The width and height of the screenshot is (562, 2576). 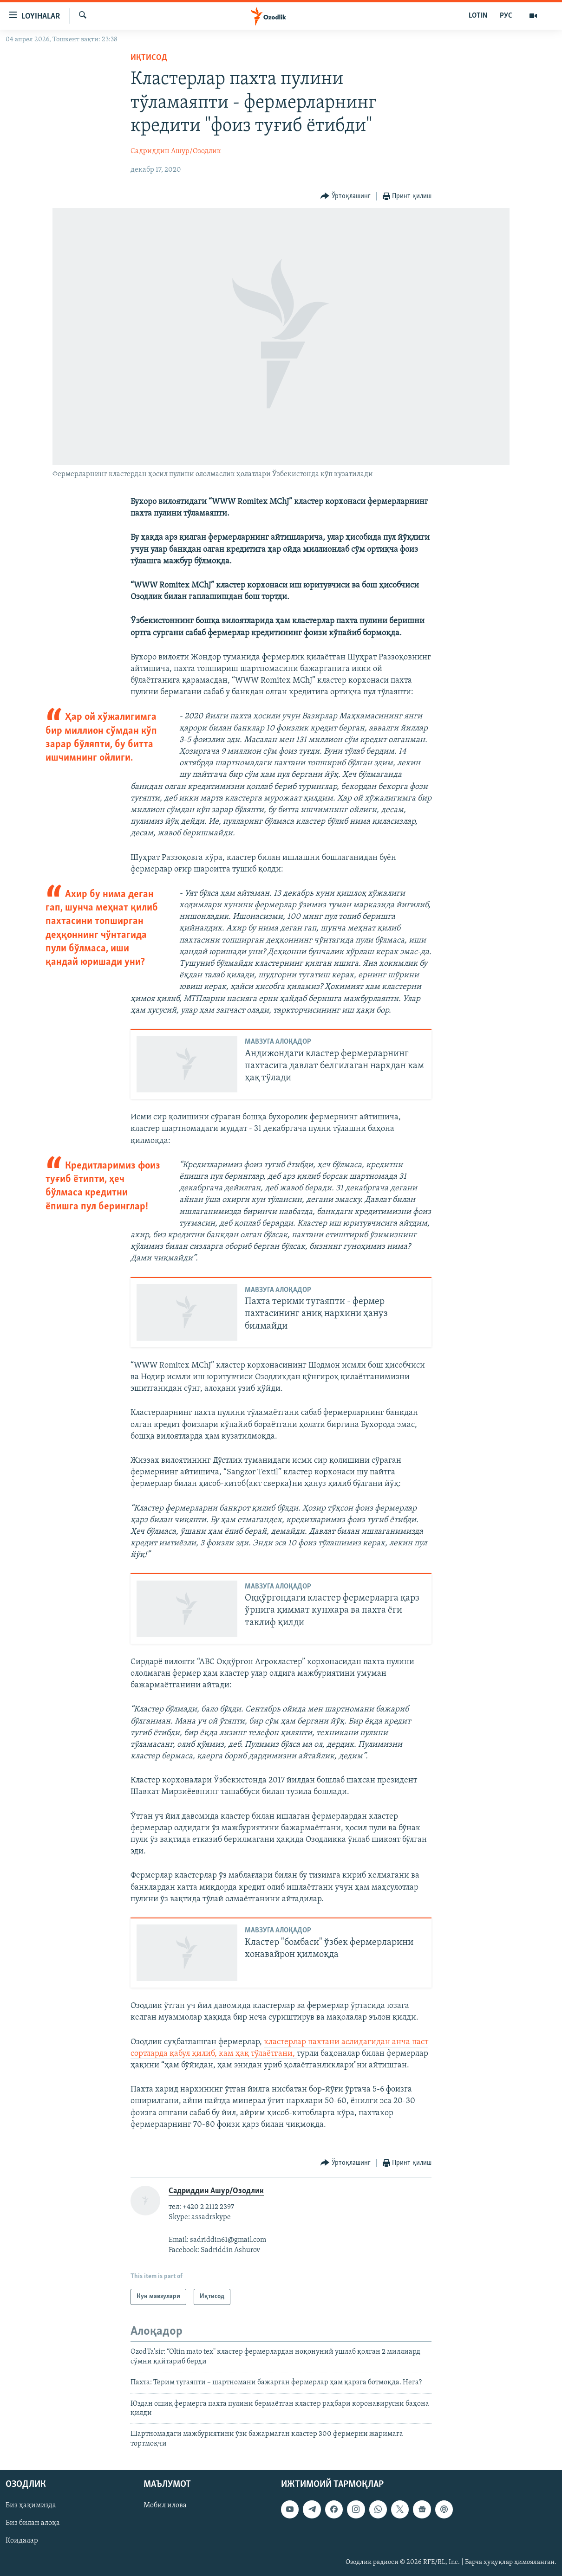 I want to click on Садриддин Ашур/Озодлик, so click(x=176, y=151).